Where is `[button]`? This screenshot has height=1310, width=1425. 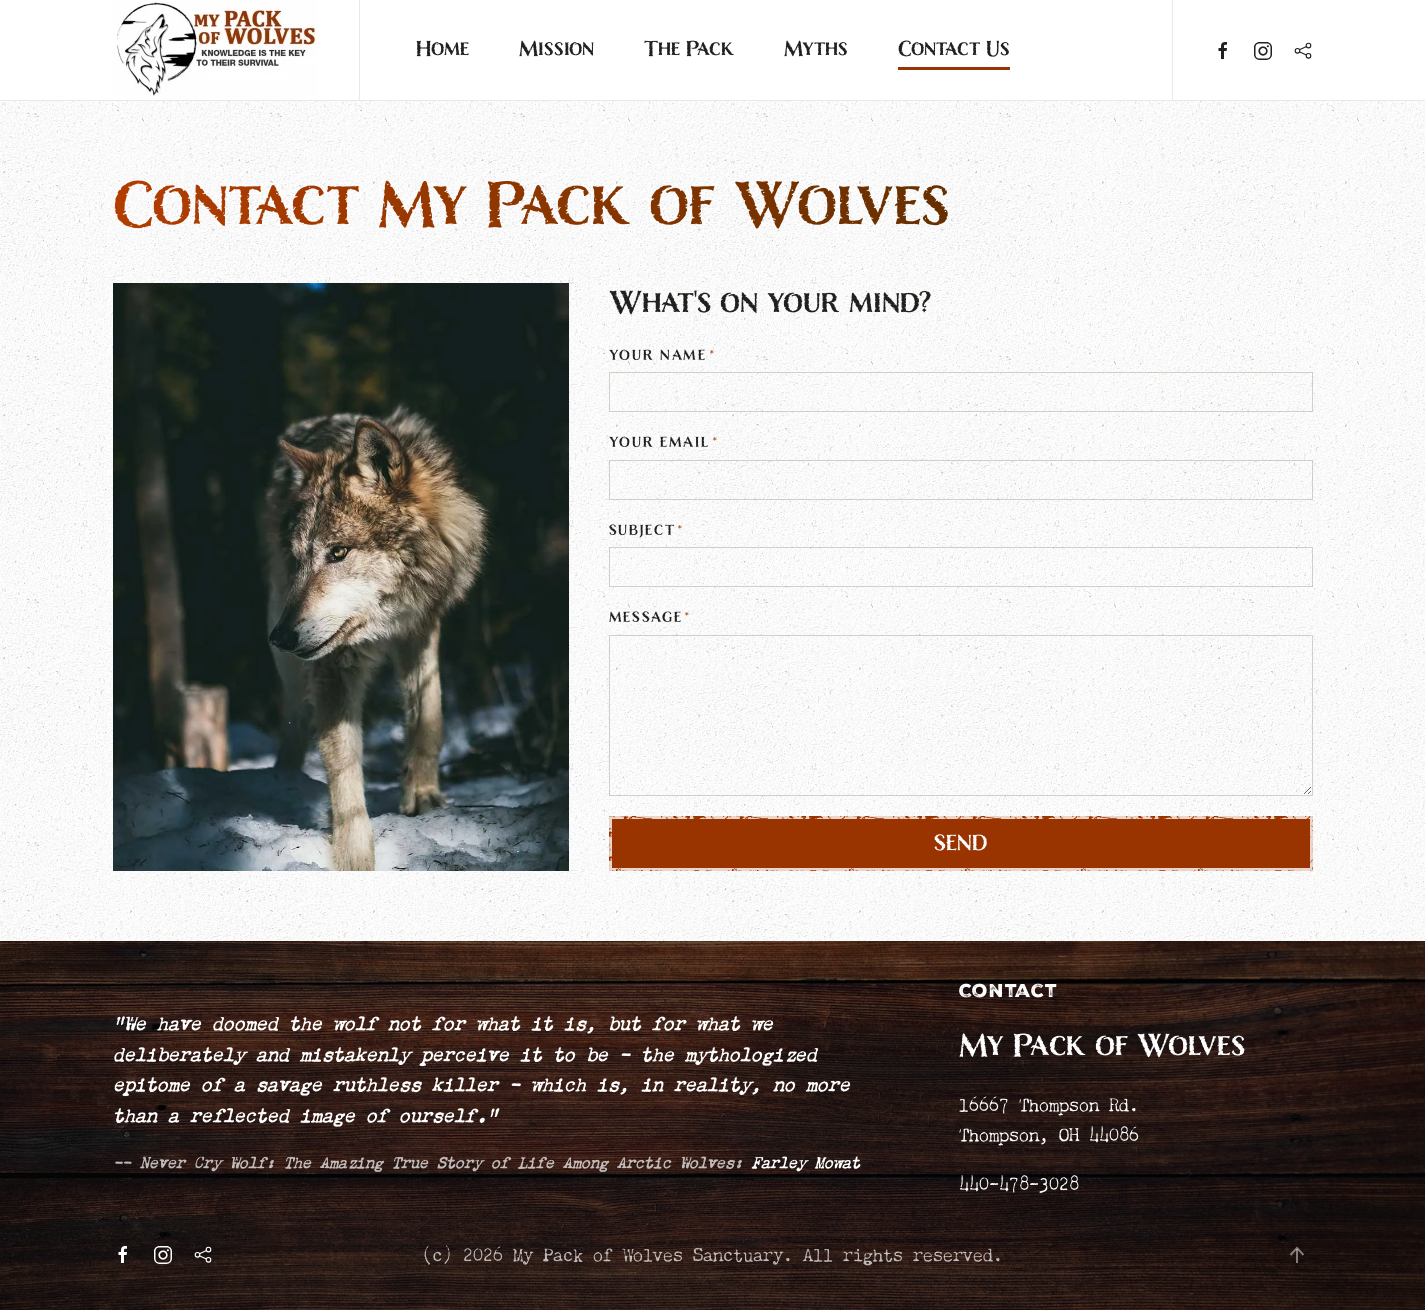 [button] is located at coordinates (1297, 1255).